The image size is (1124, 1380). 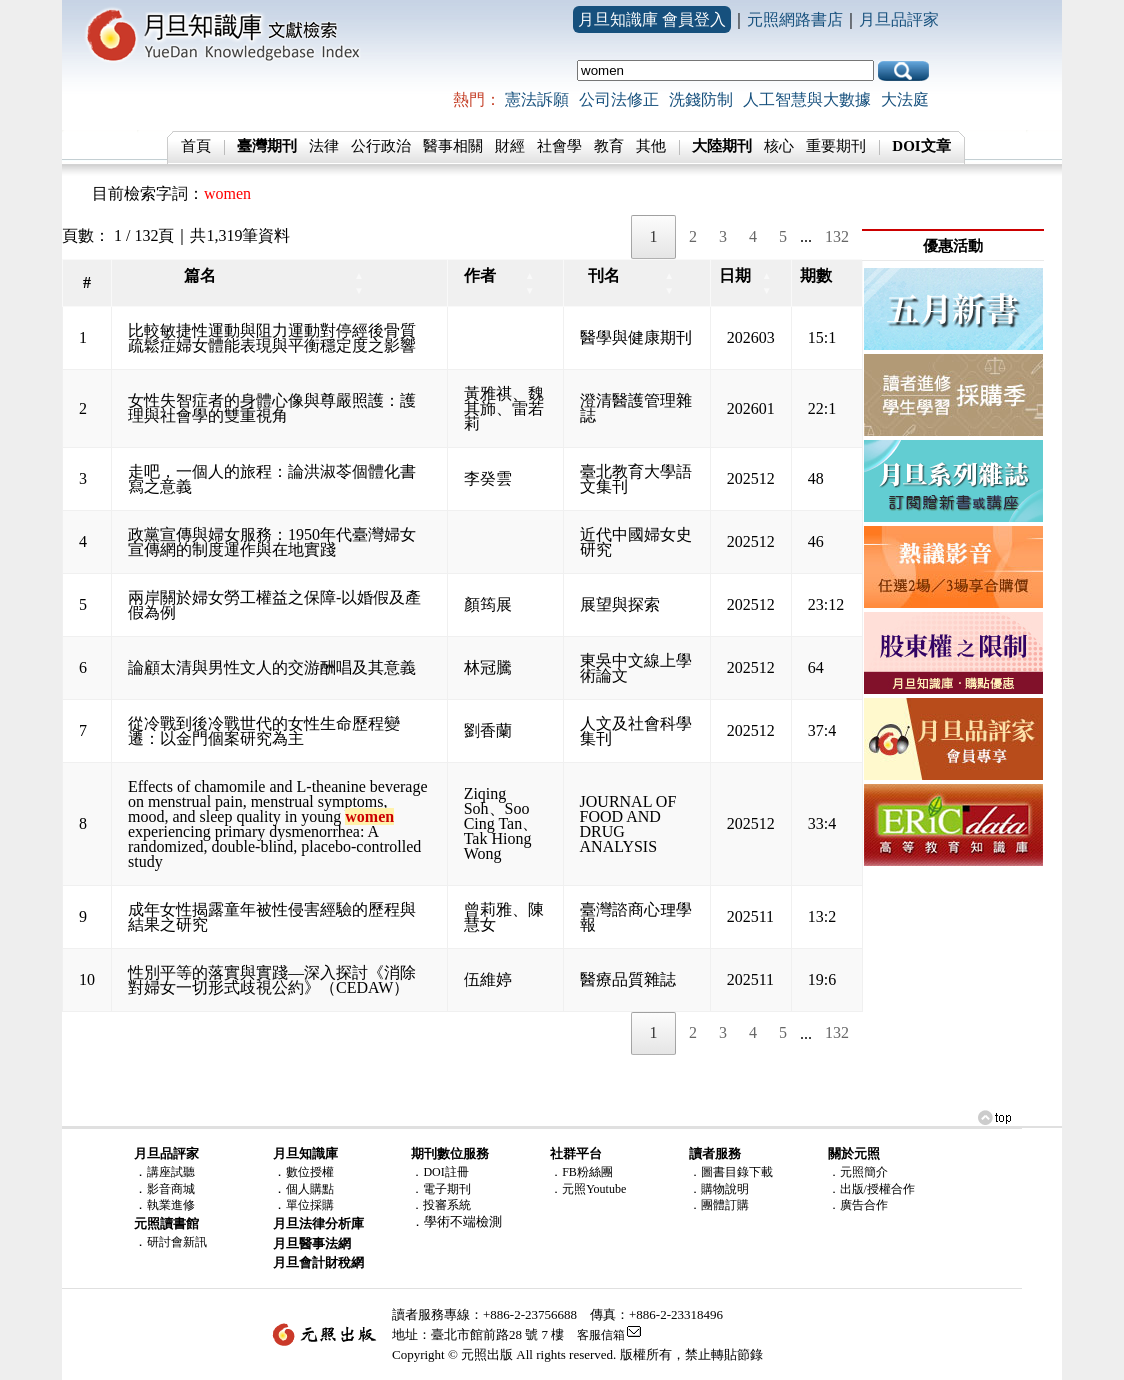 I want to click on 其他, so click(x=651, y=146).